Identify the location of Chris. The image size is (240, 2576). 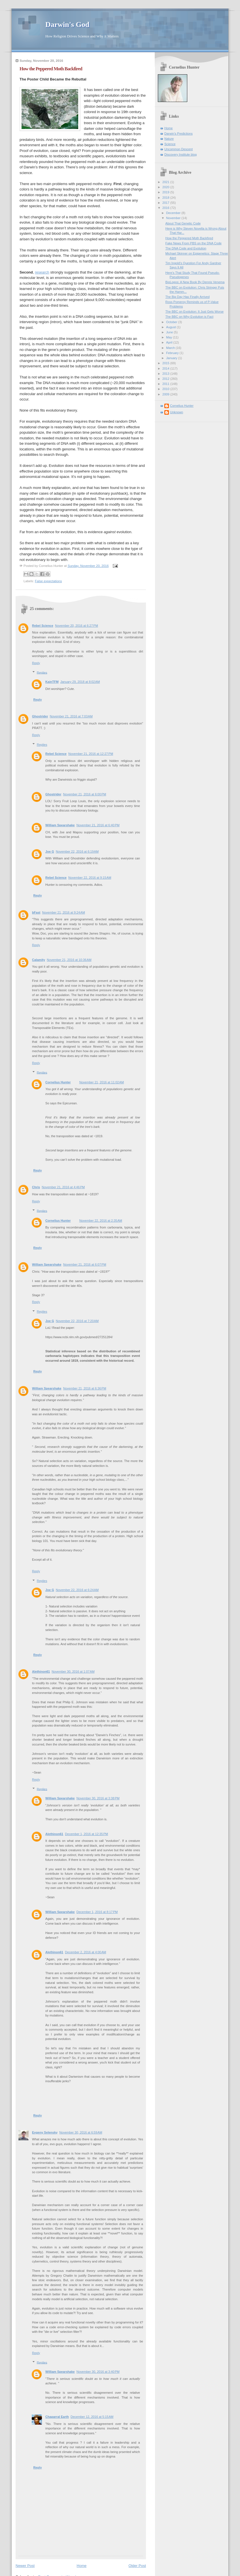
(36, 1187).